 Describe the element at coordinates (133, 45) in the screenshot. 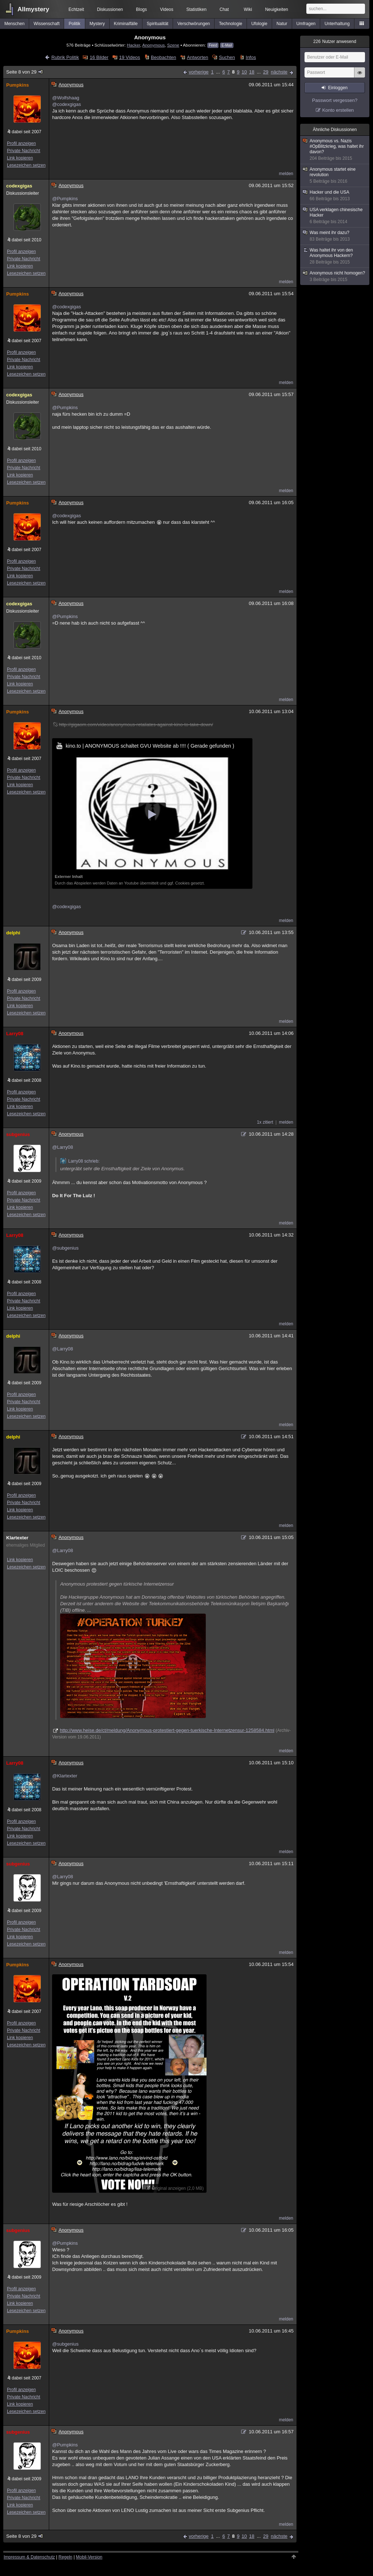

I see `Hacker` at that location.